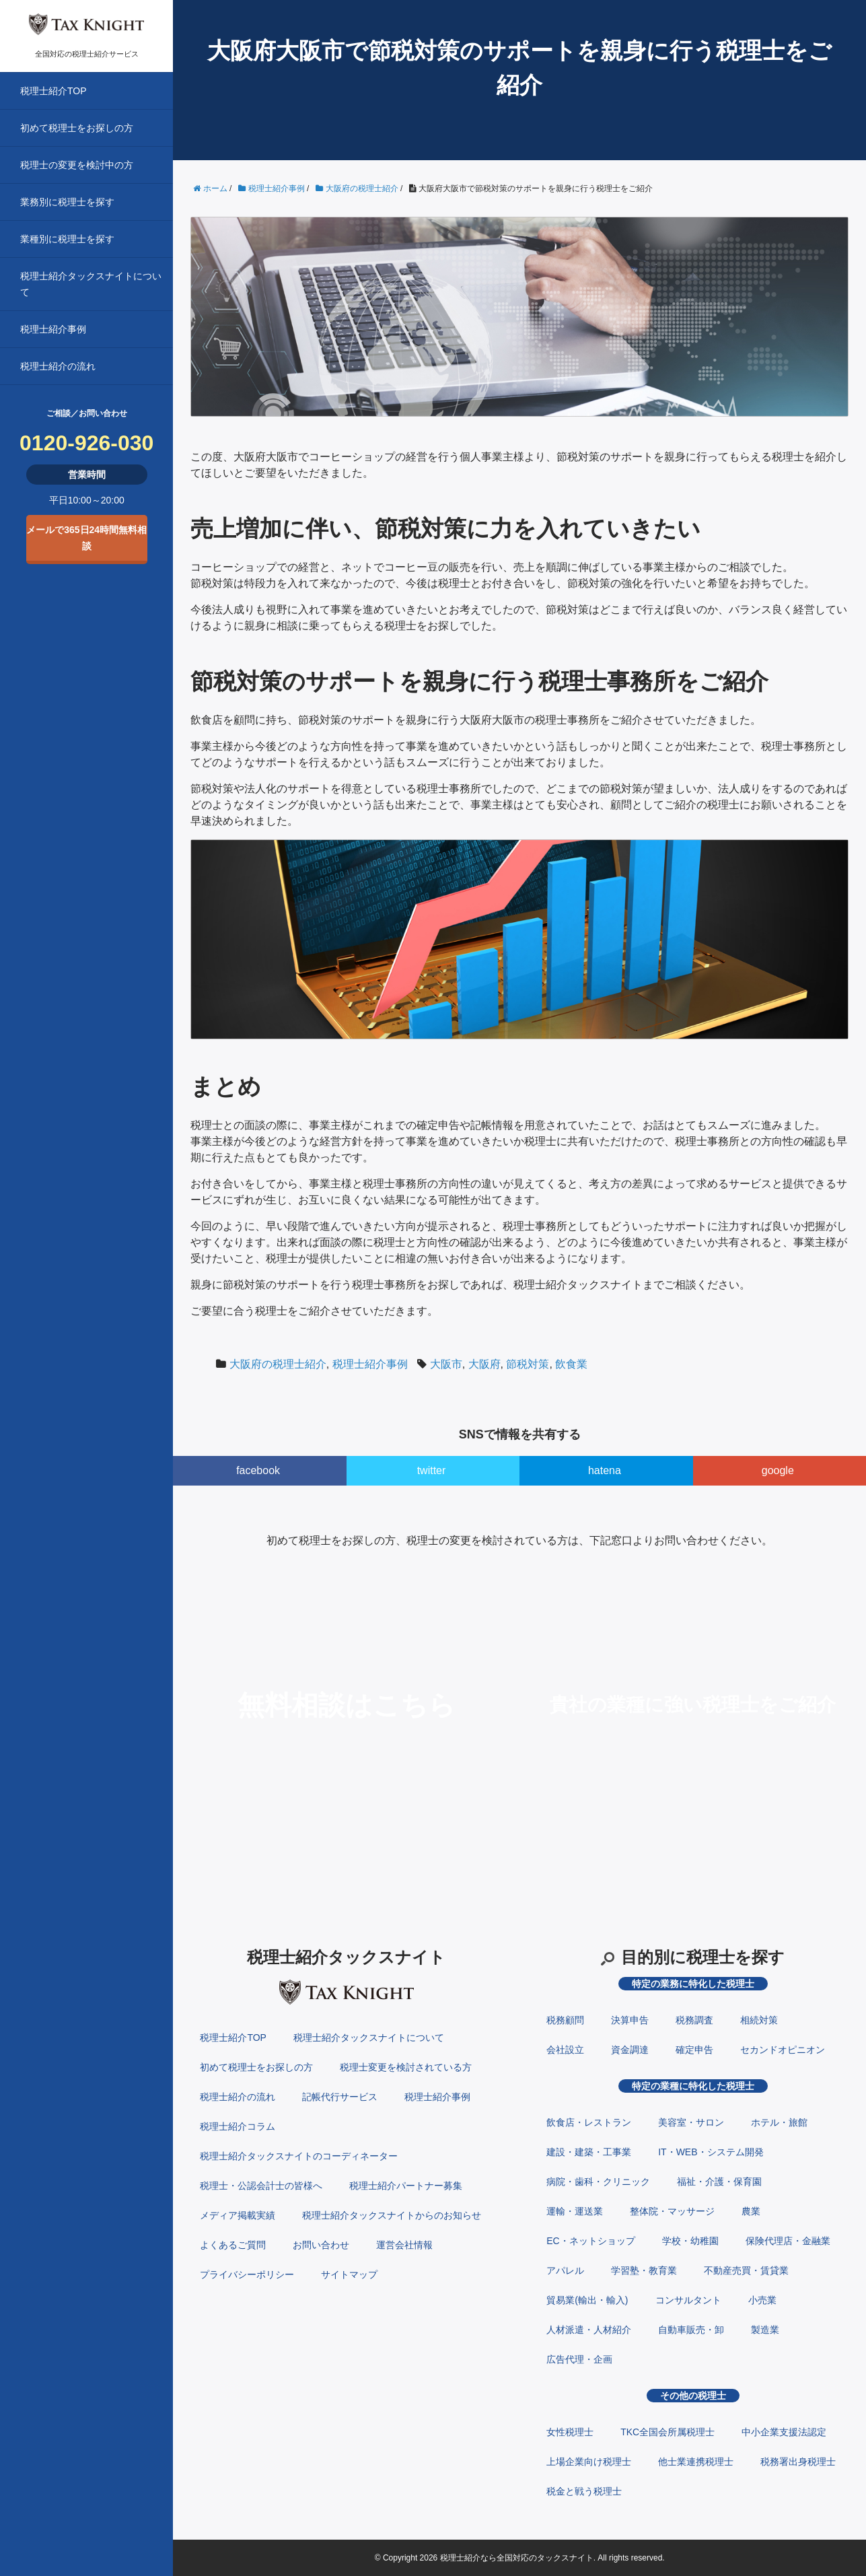 Image resolution: width=866 pixels, height=2576 pixels. I want to click on メディア掲載実績, so click(237, 2215).